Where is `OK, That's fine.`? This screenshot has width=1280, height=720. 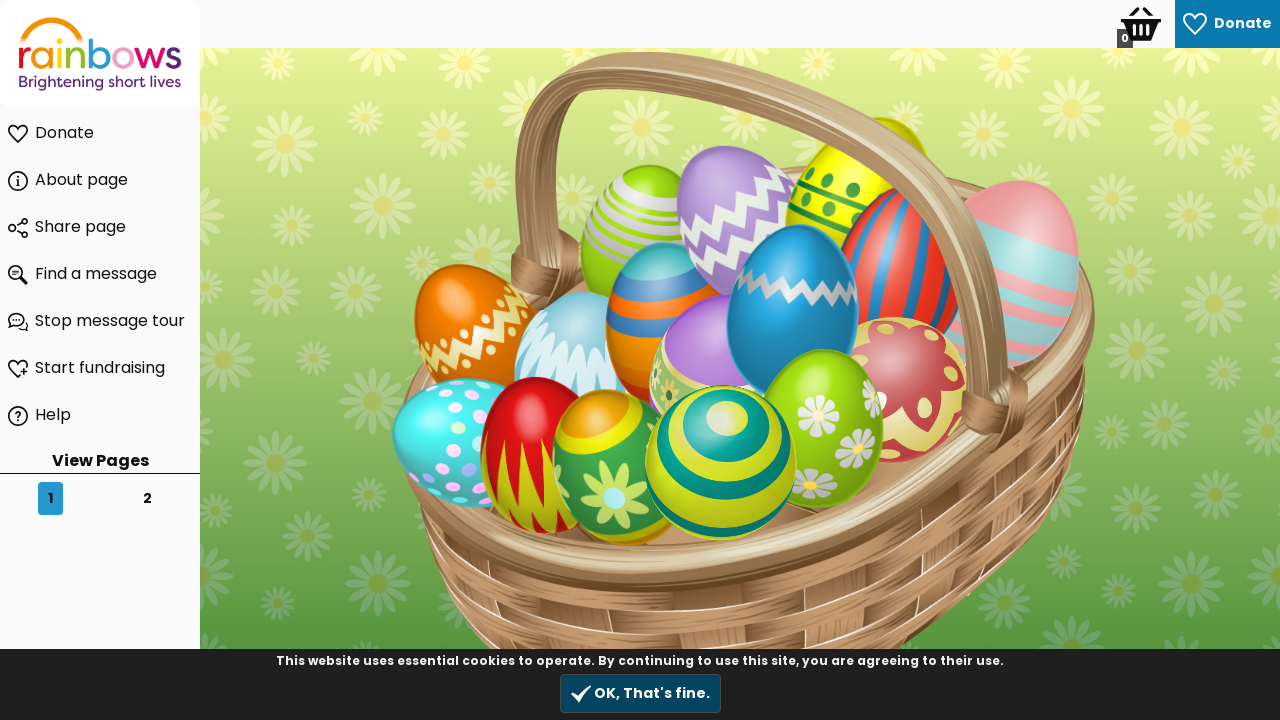 OK, That's fine. is located at coordinates (640, 693).